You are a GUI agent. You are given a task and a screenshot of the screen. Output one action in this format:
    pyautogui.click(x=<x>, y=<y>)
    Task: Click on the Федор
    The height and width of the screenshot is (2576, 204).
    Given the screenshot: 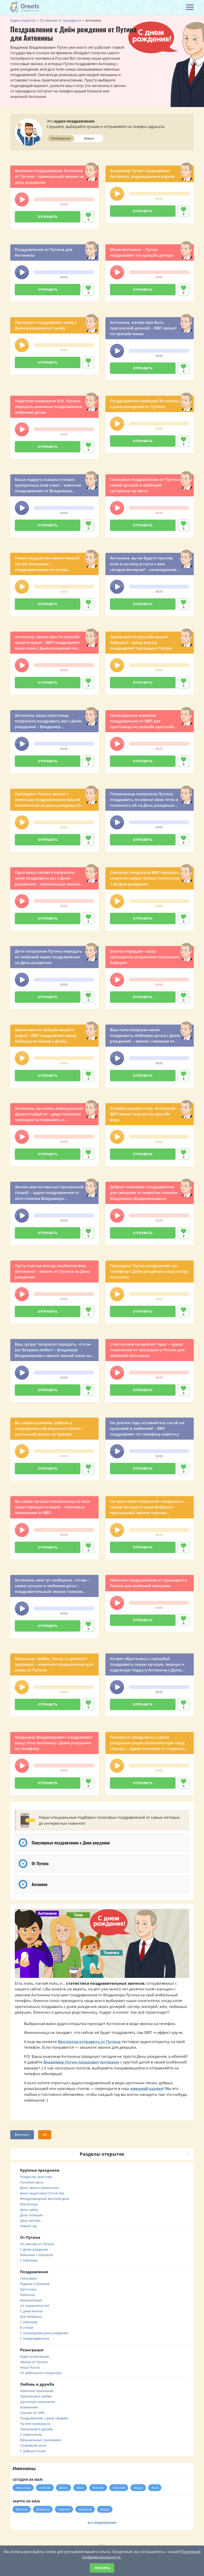 What is the action you would take?
    pyautogui.click(x=138, y=2491)
    